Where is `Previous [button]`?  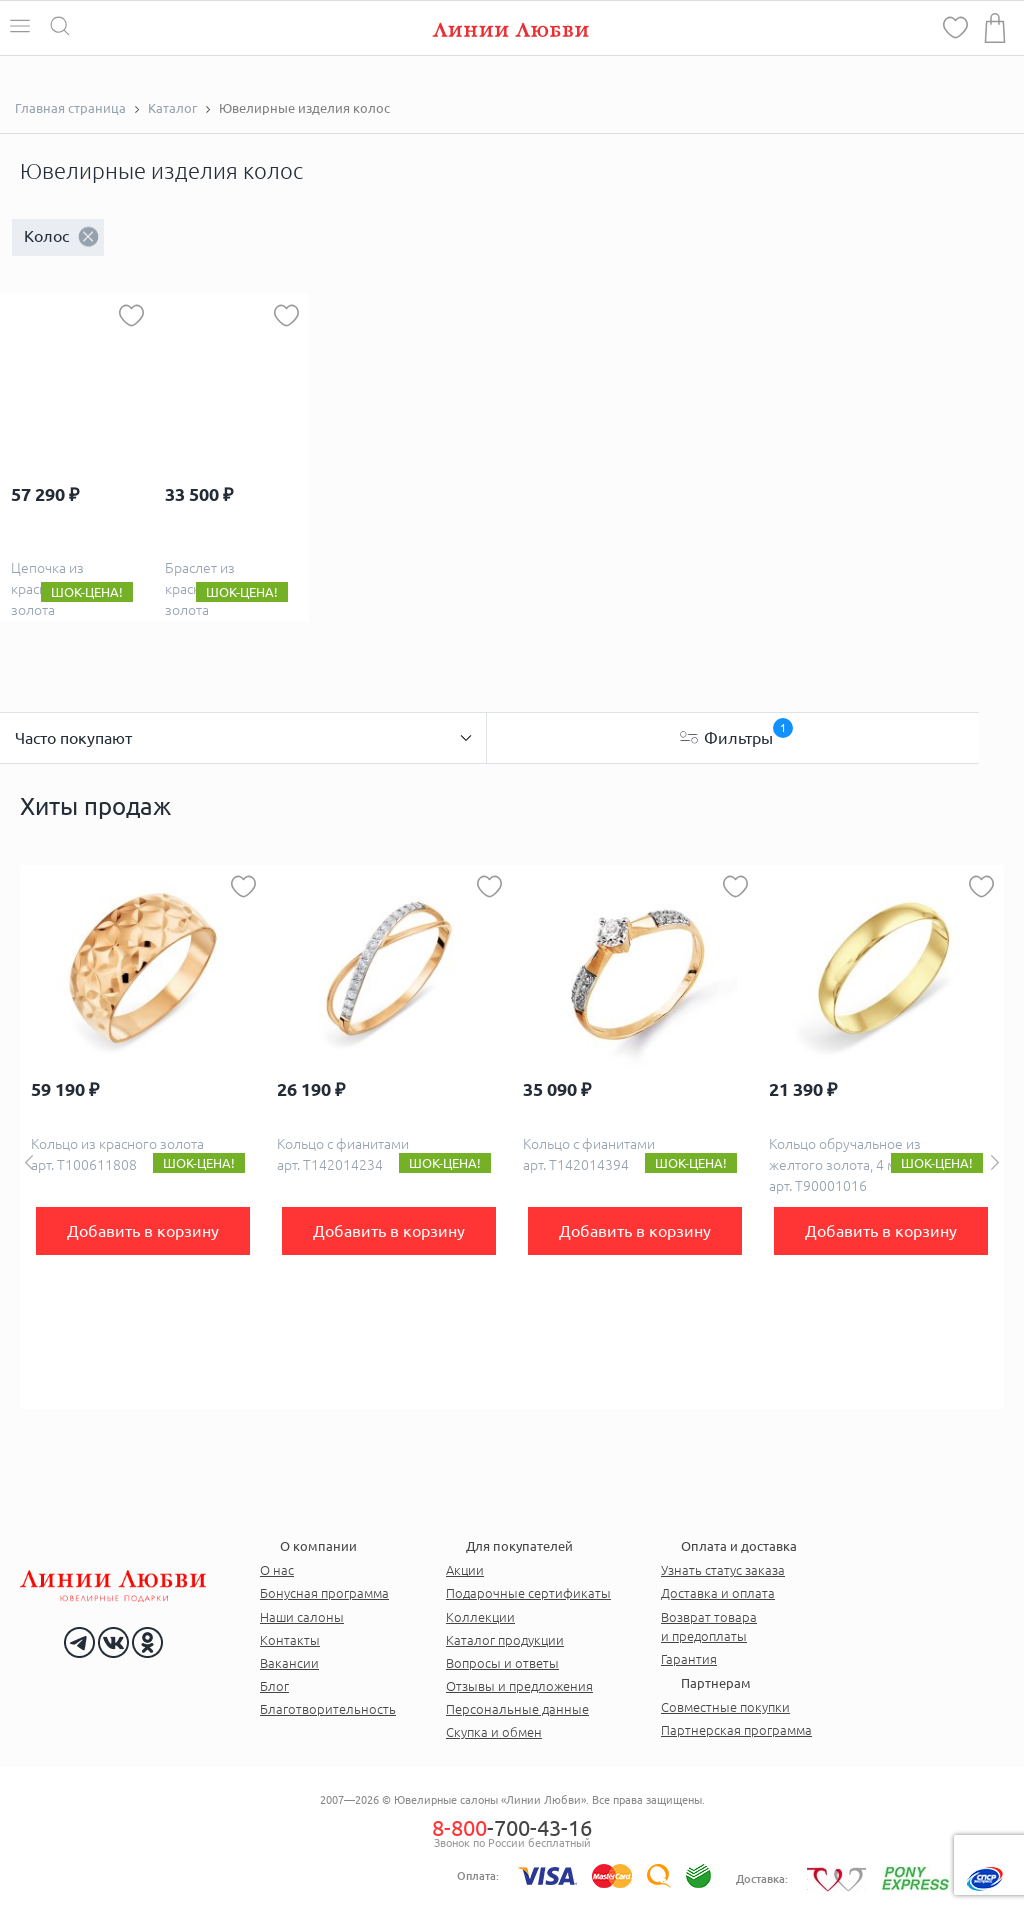 Previous [button] is located at coordinates (29, 1162).